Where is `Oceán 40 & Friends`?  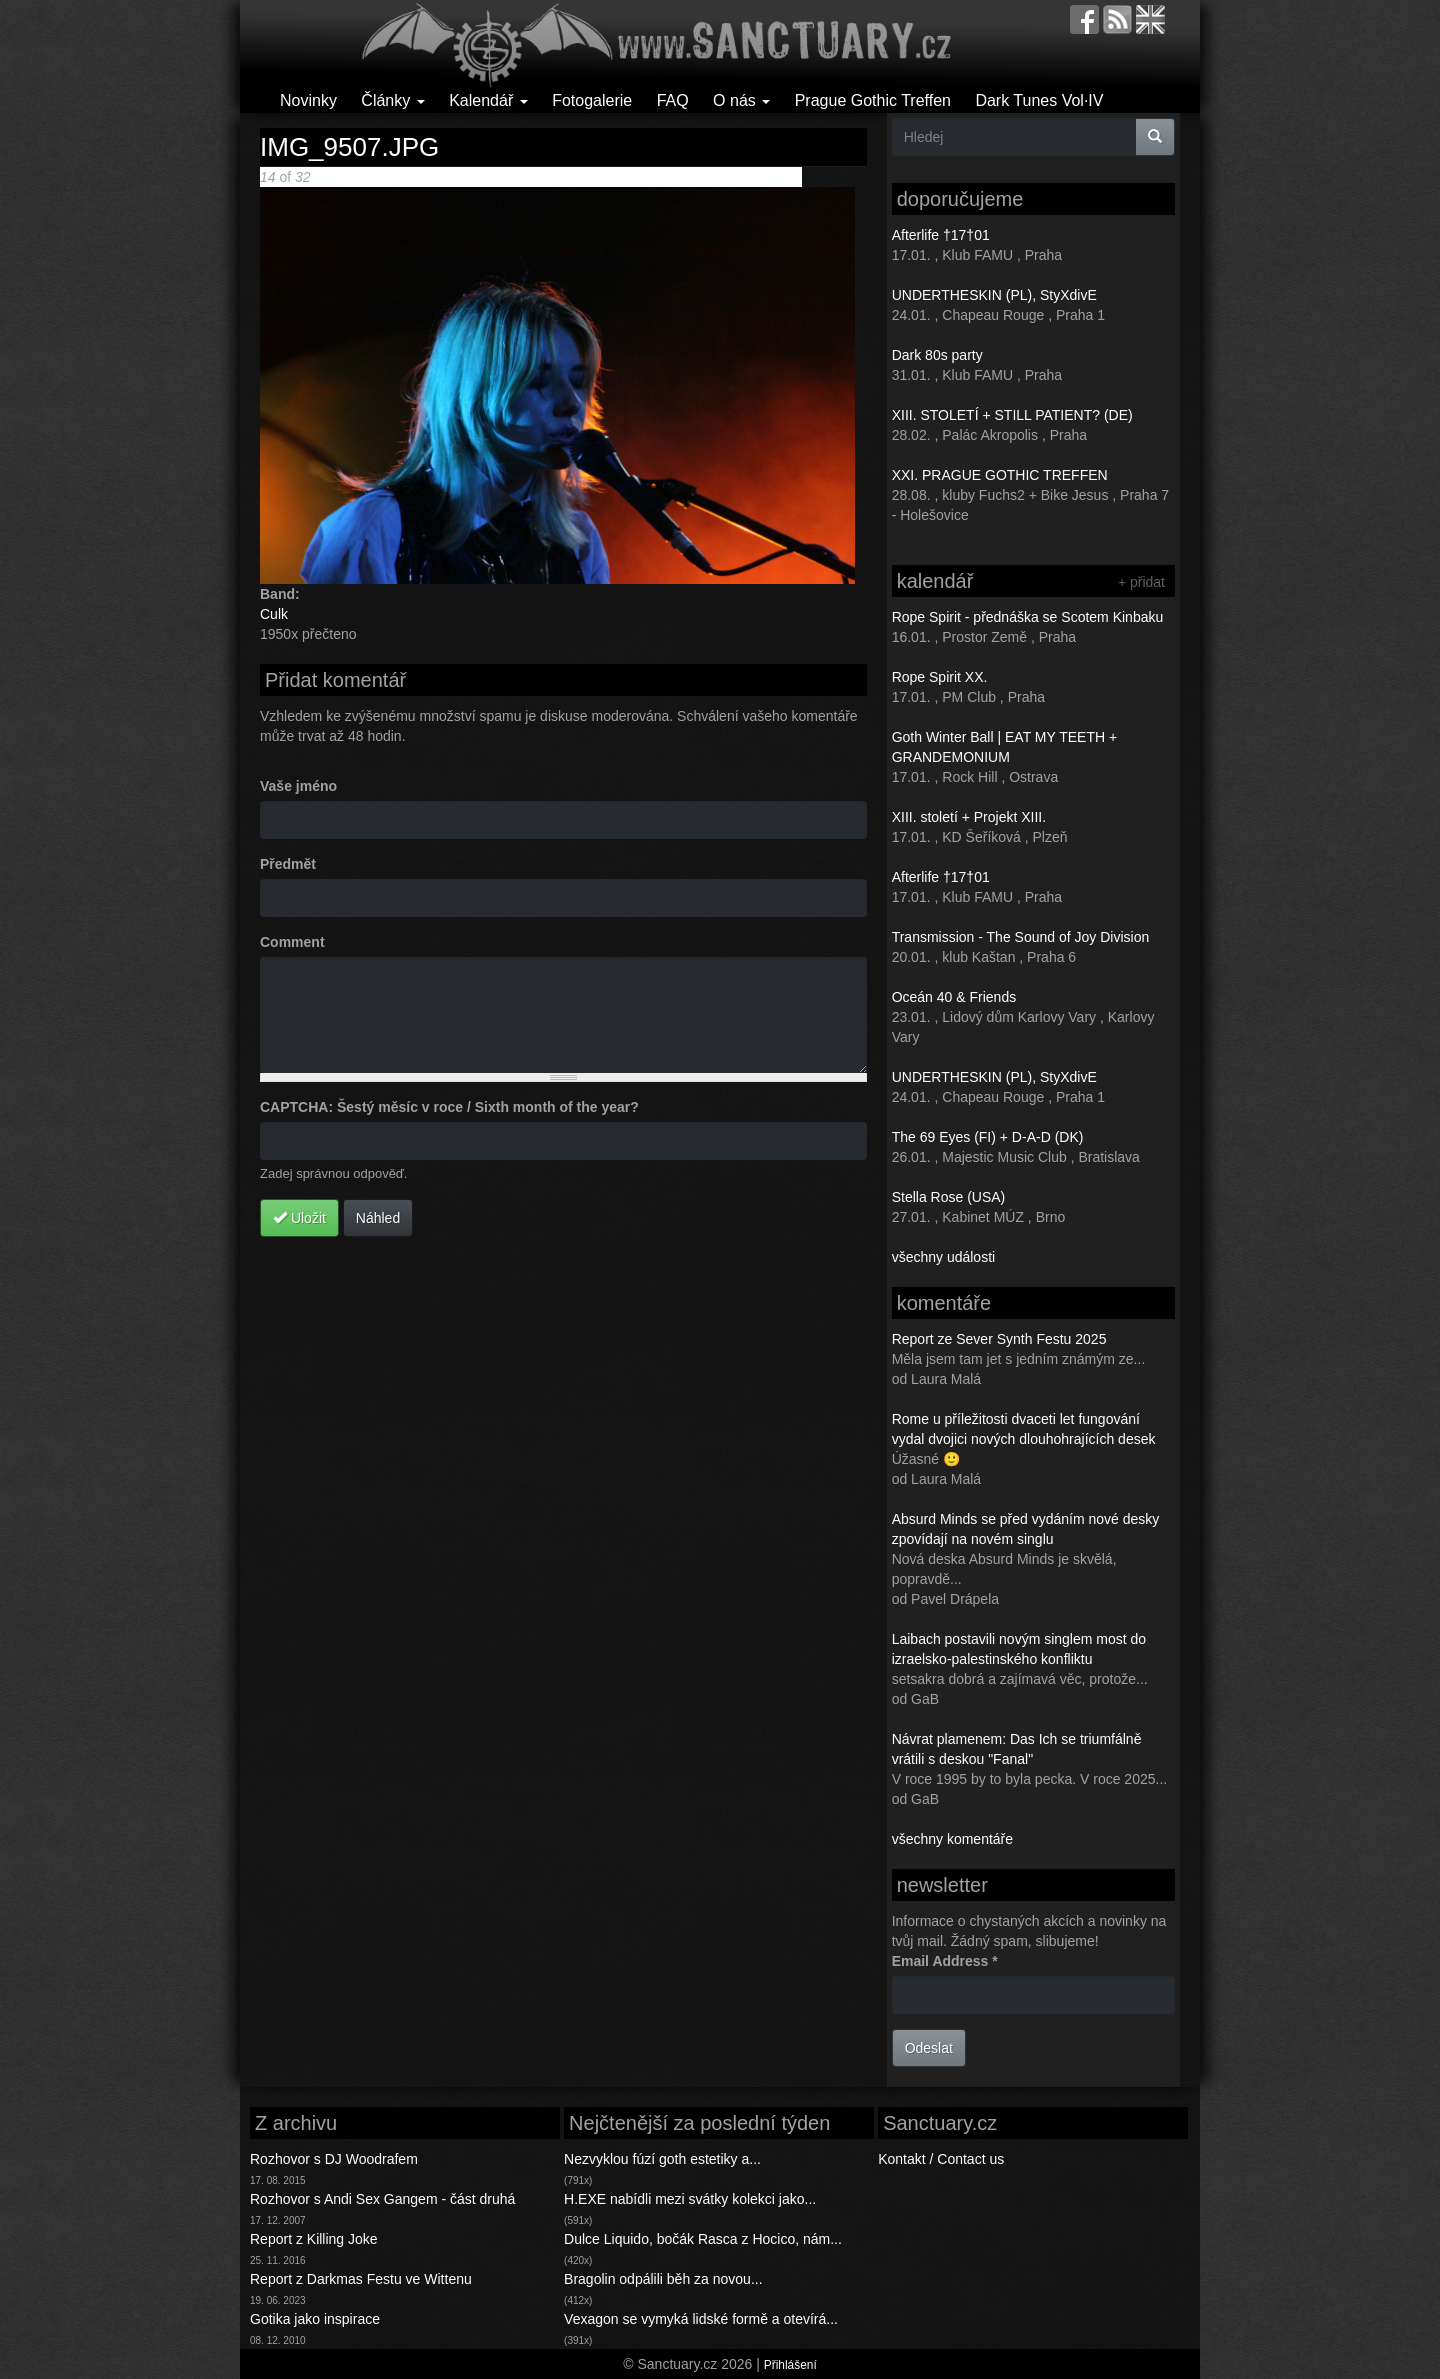
Oceán 40 & Friends is located at coordinates (954, 997).